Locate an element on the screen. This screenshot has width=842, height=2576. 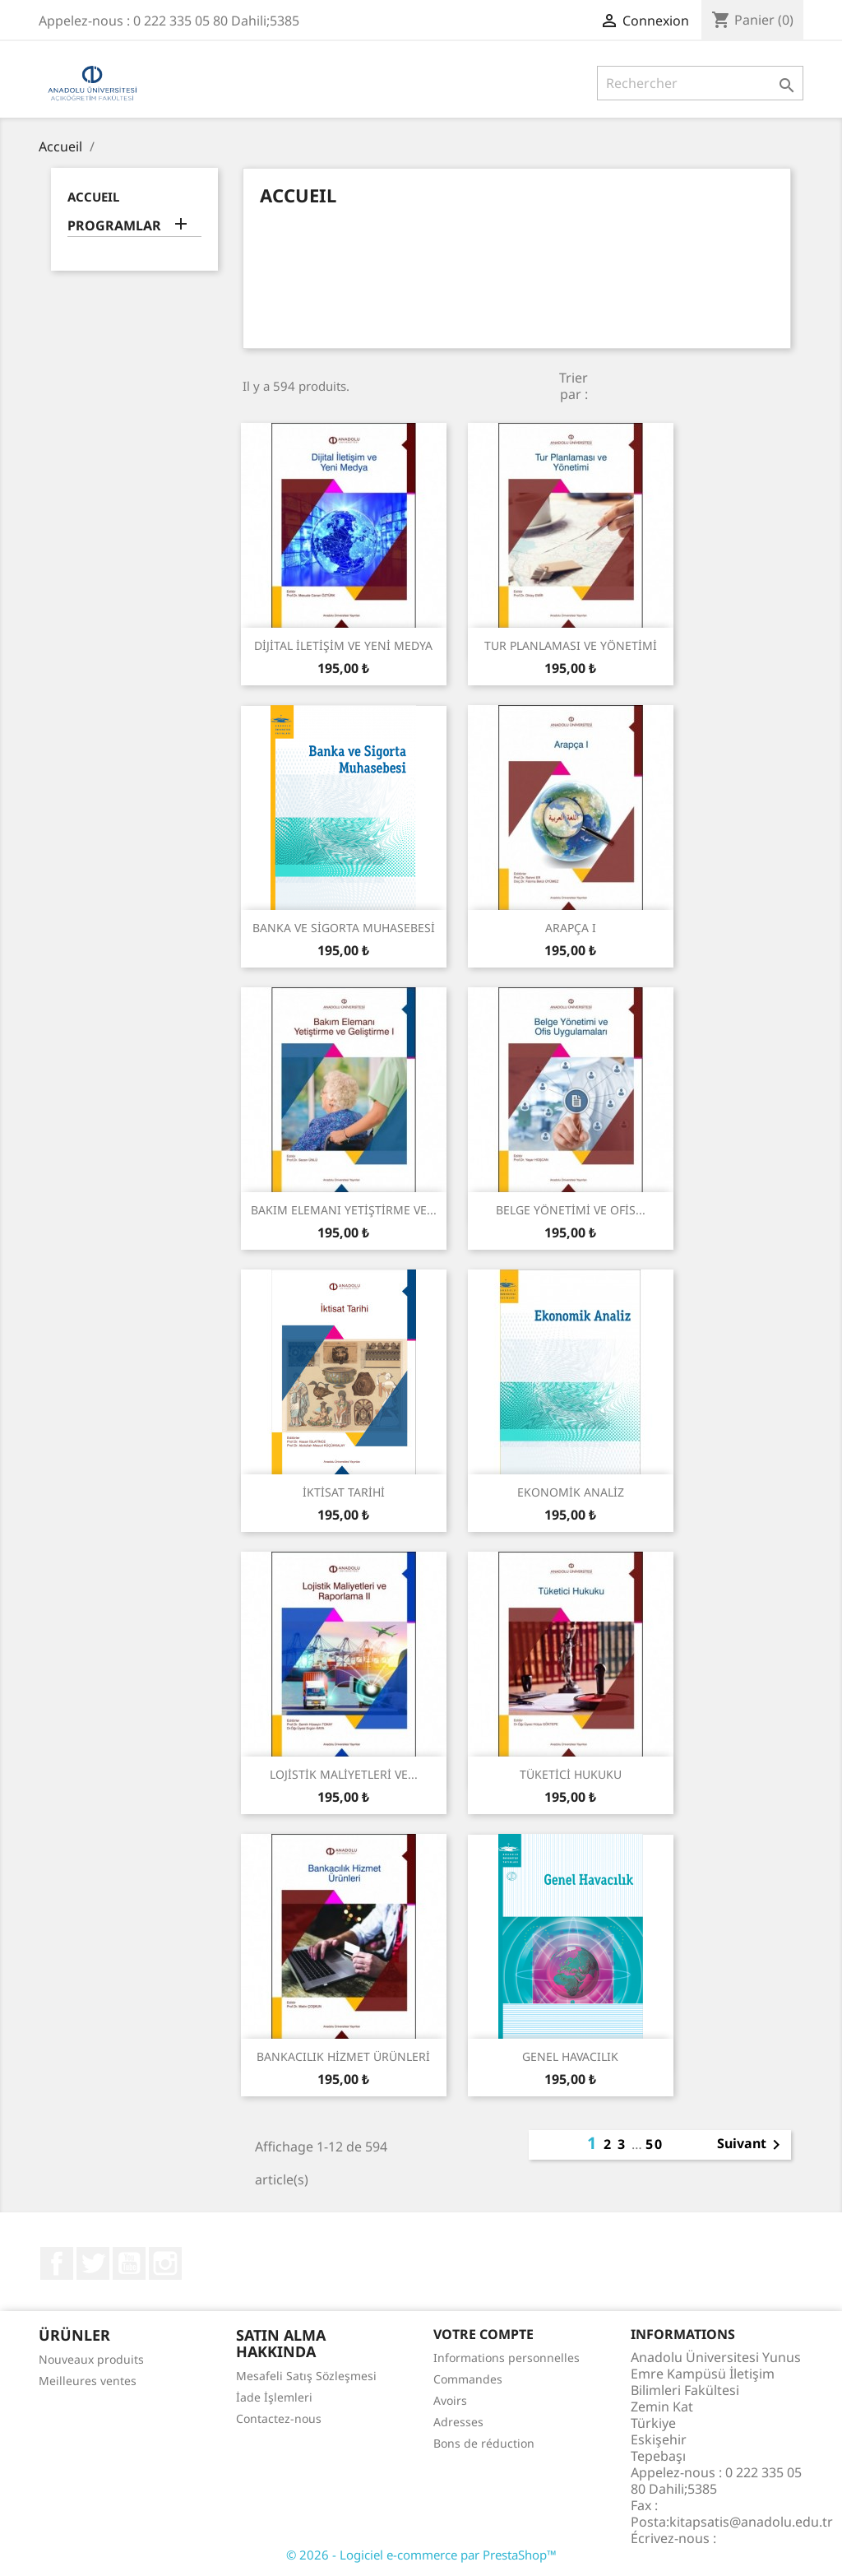
LOJİSTİK MALİYETLERİ VE... is located at coordinates (344, 1774).